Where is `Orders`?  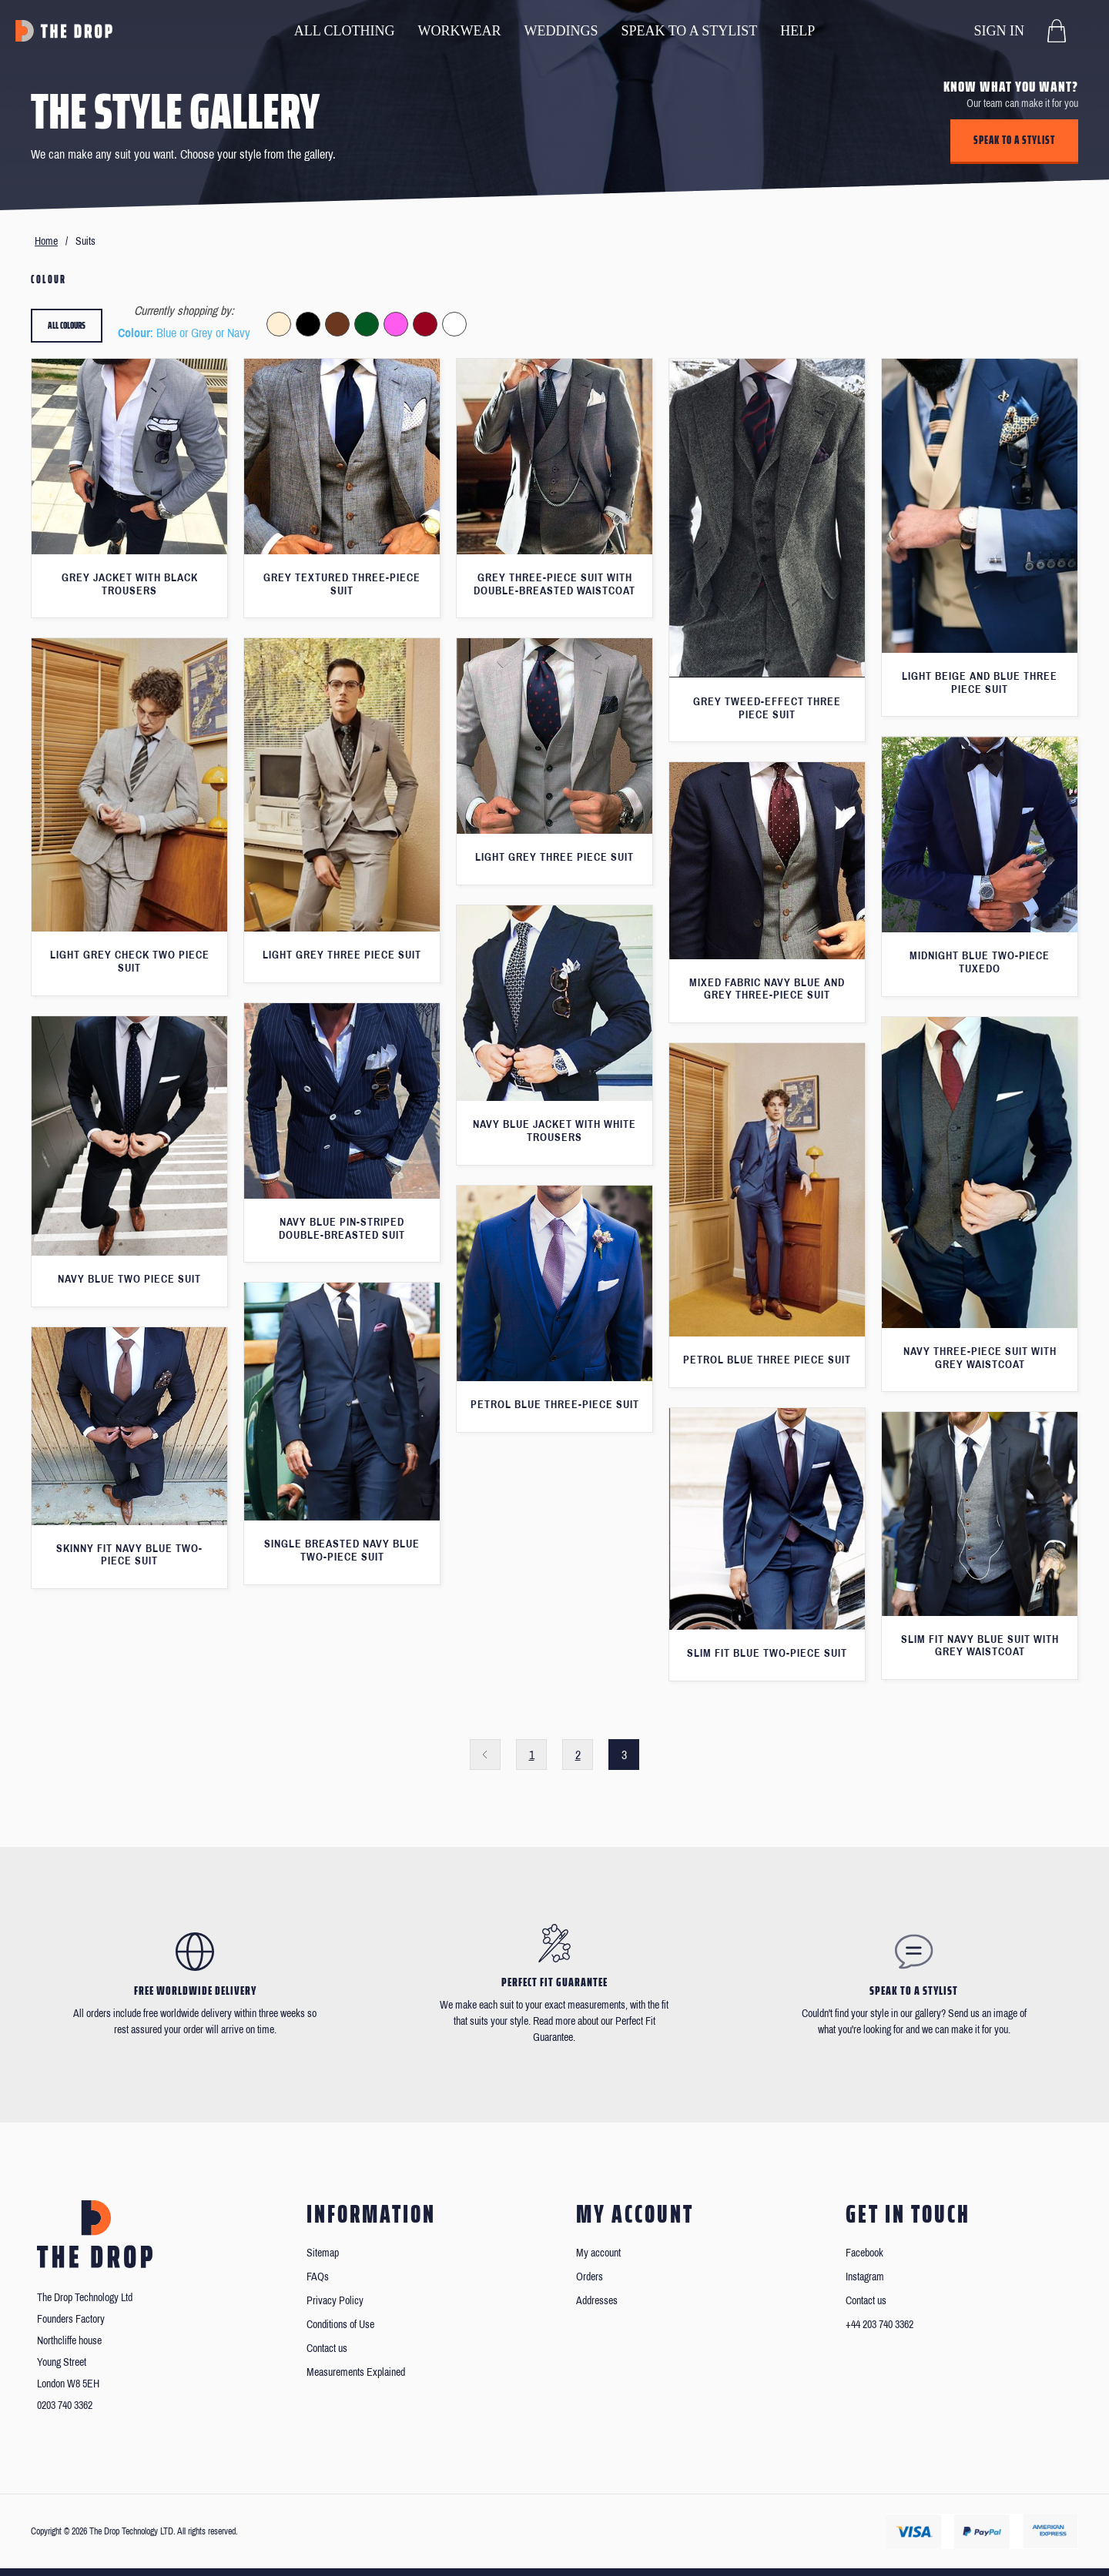 Orders is located at coordinates (589, 2277).